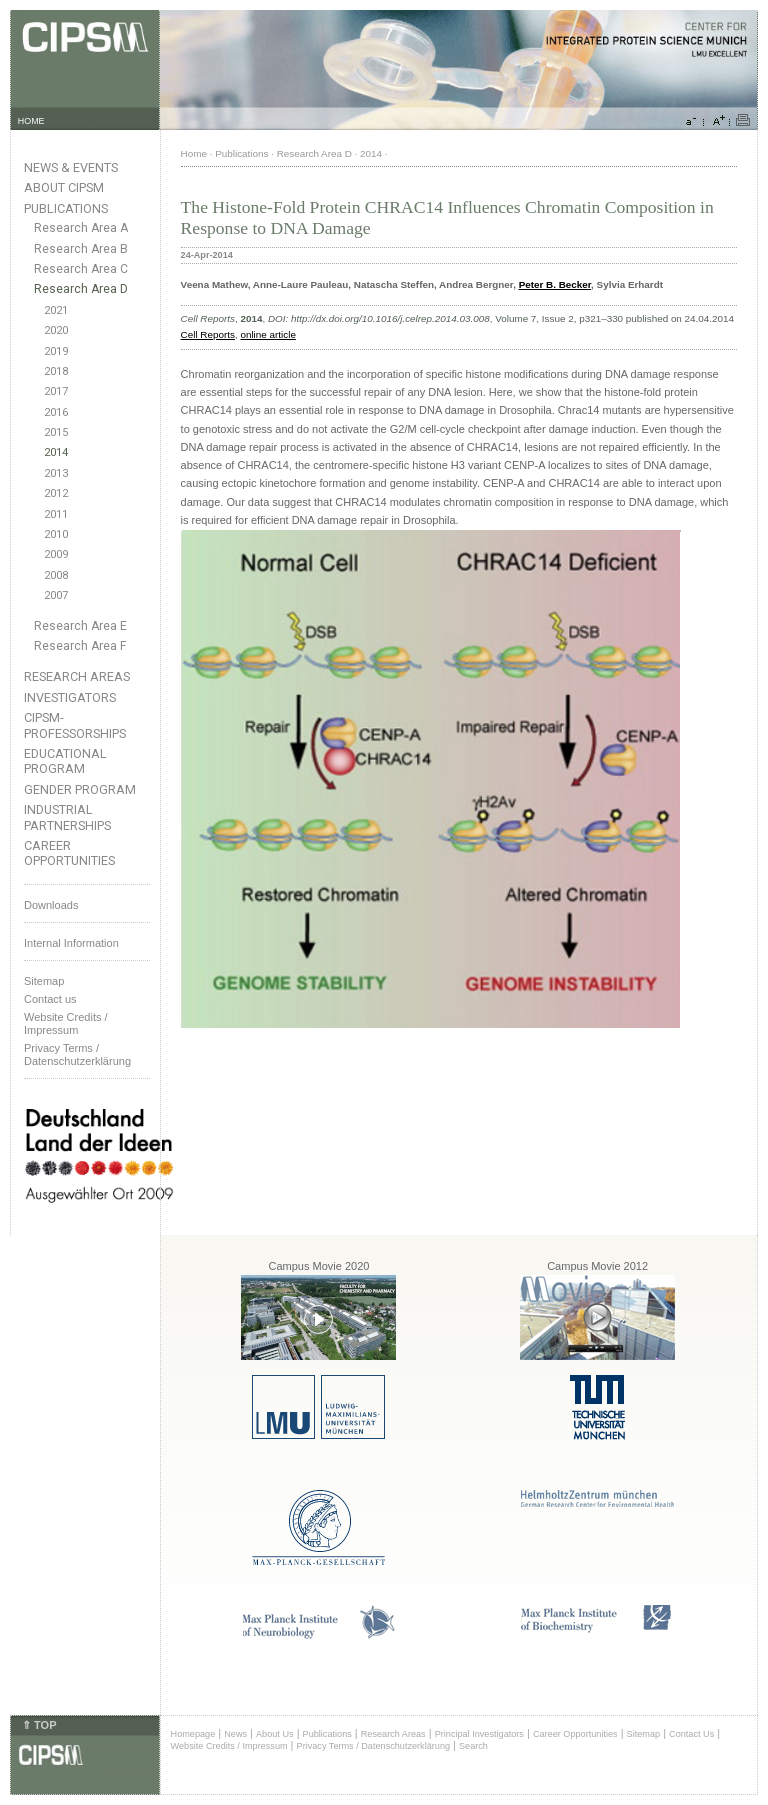 The width and height of the screenshot is (768, 1805). What do you see at coordinates (56, 371) in the screenshot?
I see `2018` at bounding box center [56, 371].